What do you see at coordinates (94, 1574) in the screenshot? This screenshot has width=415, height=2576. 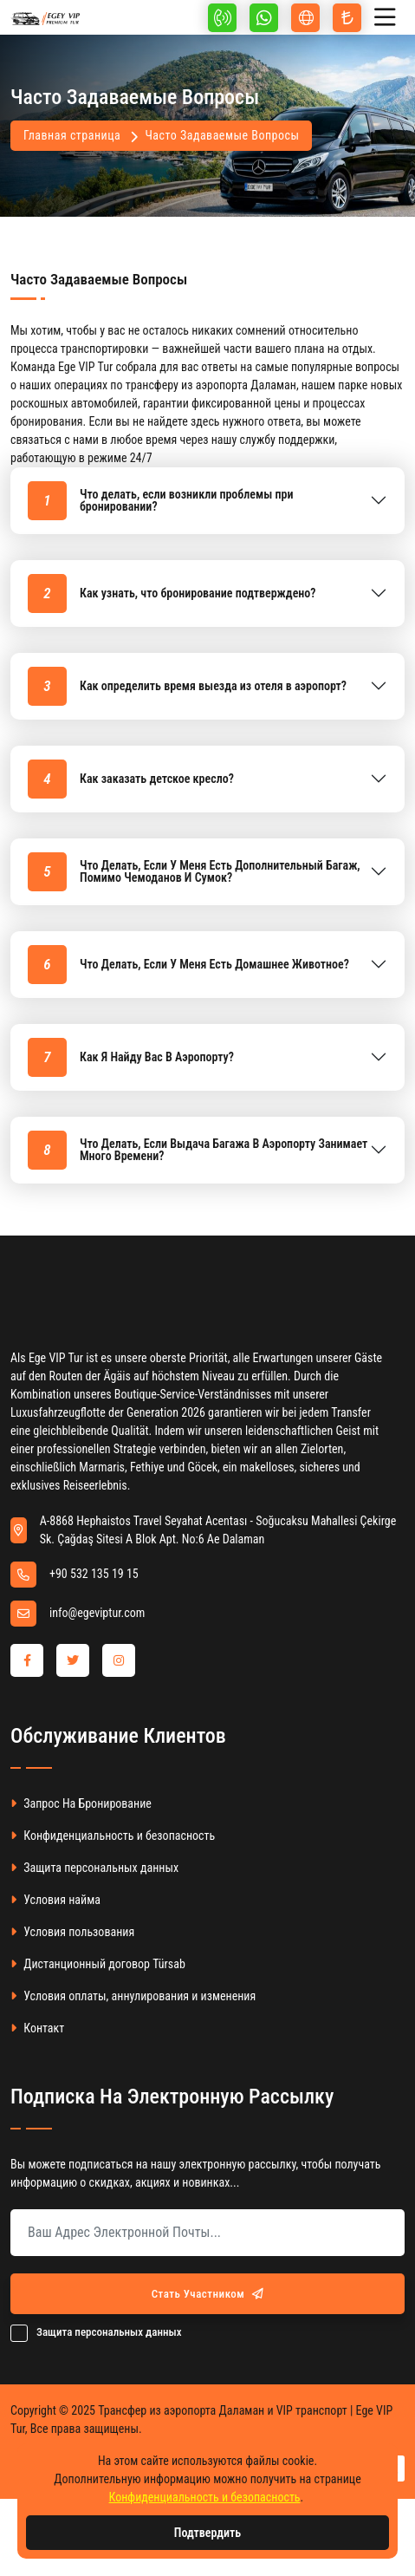 I see `+90 532 135 19 15` at bounding box center [94, 1574].